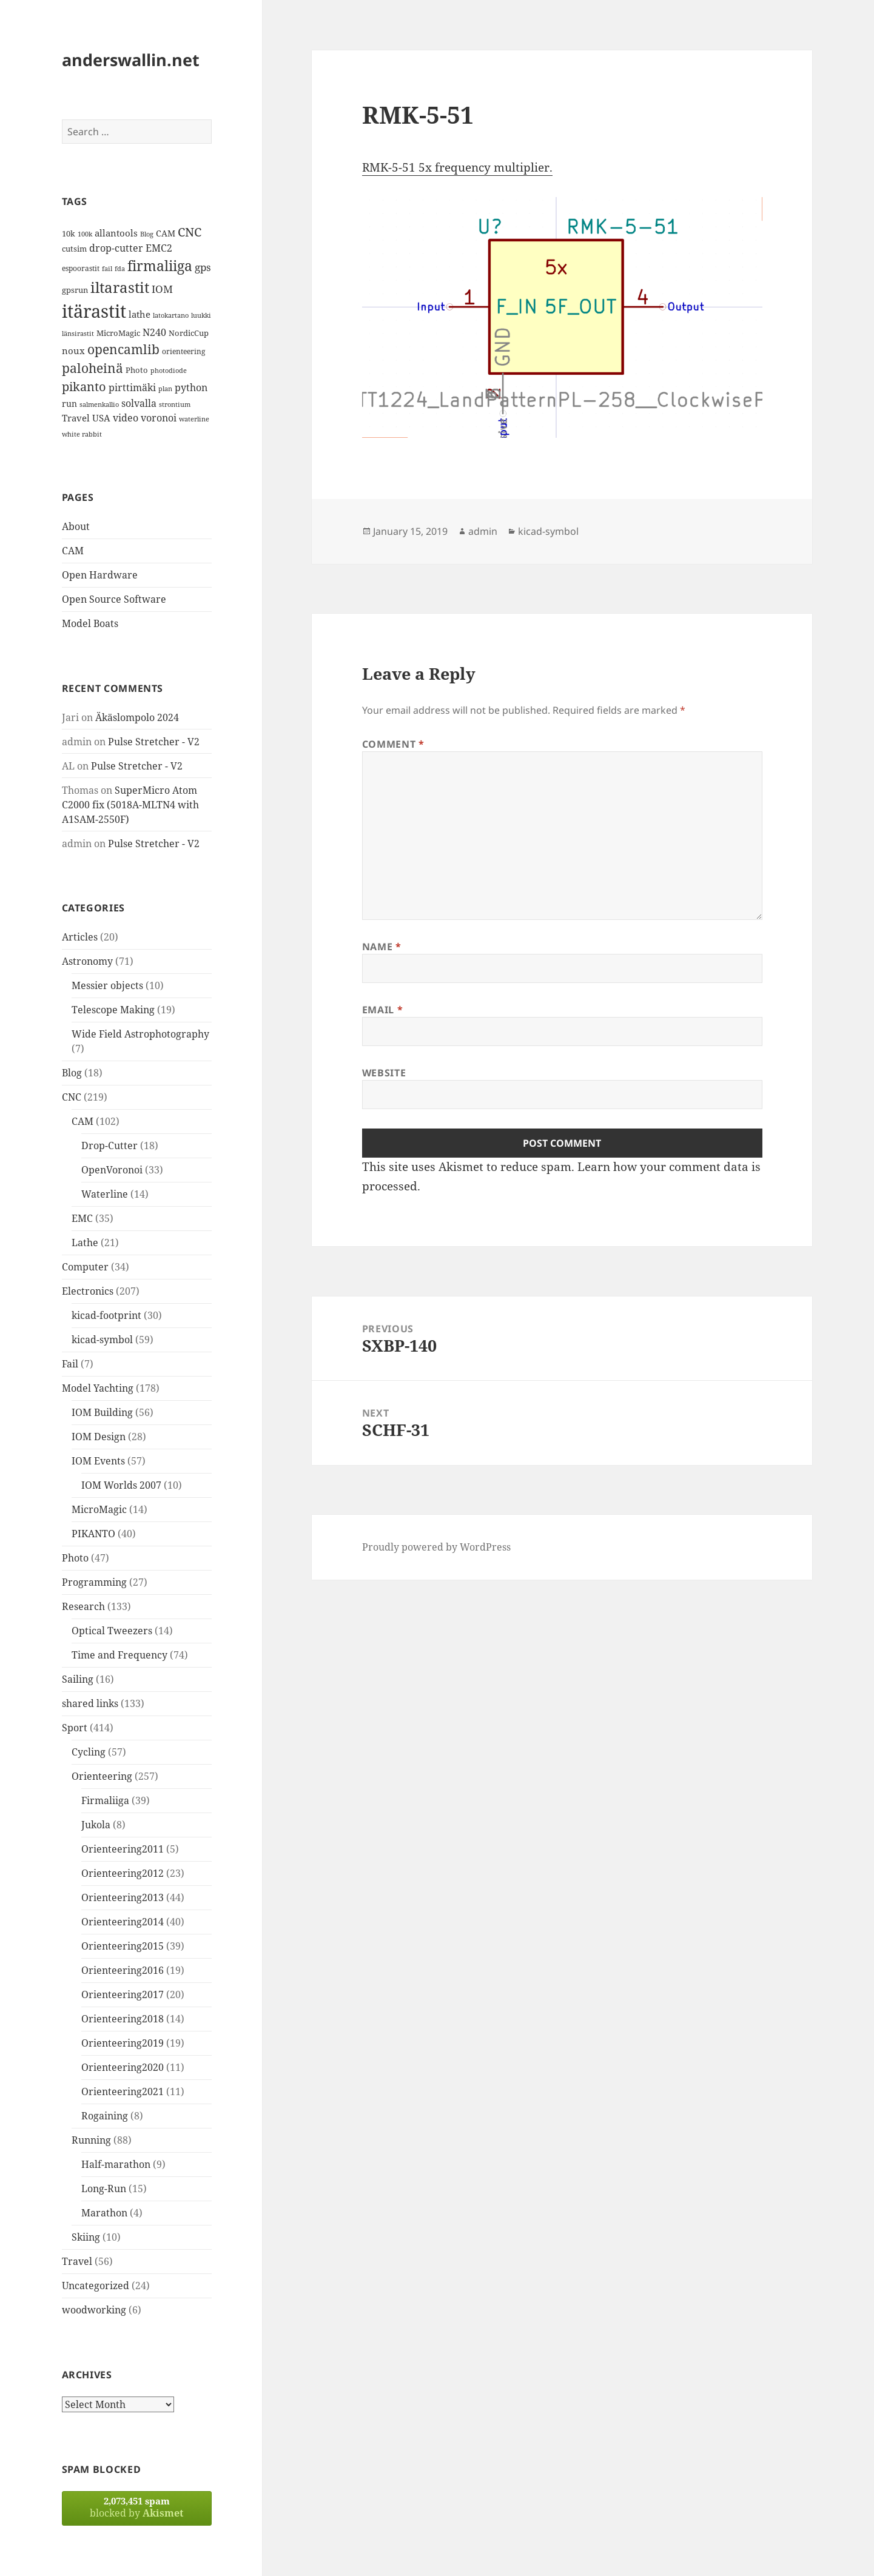 This screenshot has height=2576, width=874. Describe the element at coordinates (99, 1436) in the screenshot. I see `IOM Design` at that location.